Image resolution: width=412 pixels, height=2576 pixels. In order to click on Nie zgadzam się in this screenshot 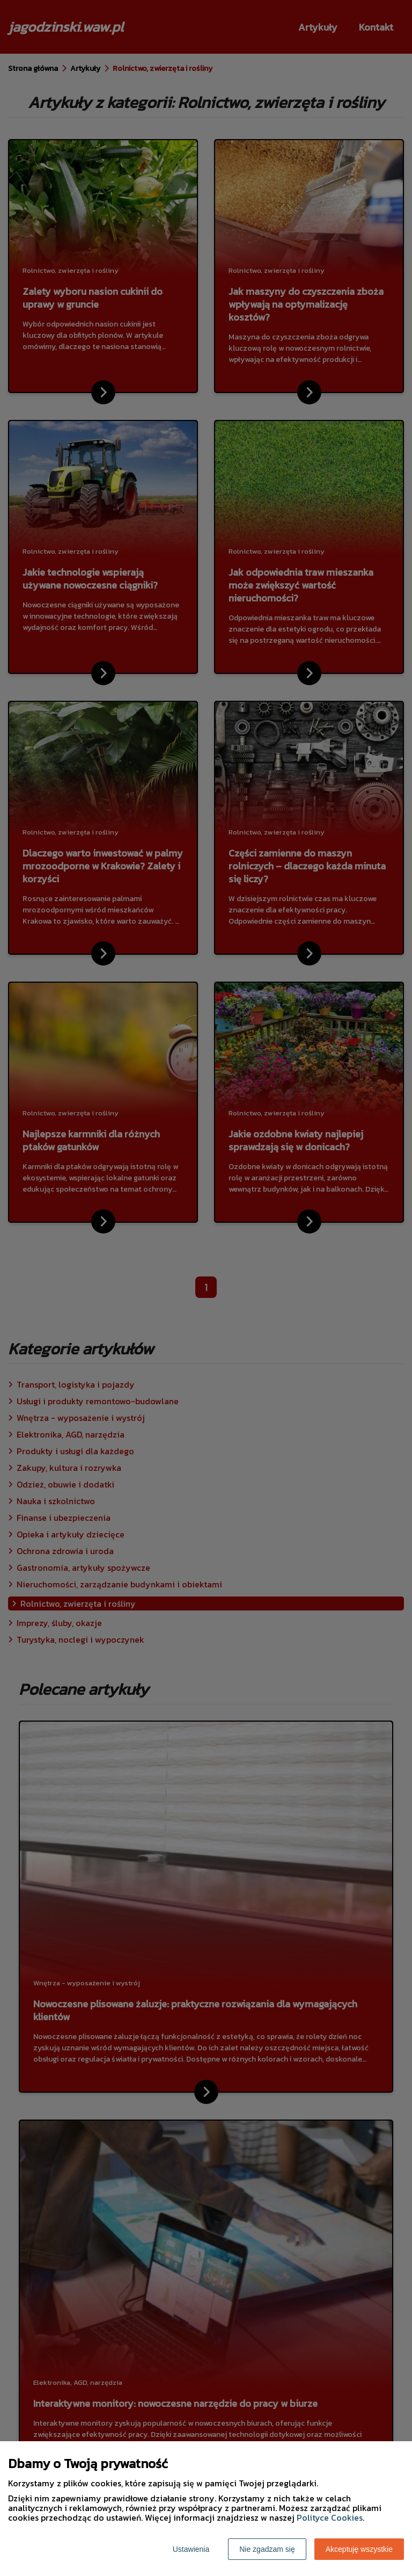, I will do `click(267, 2549)`.